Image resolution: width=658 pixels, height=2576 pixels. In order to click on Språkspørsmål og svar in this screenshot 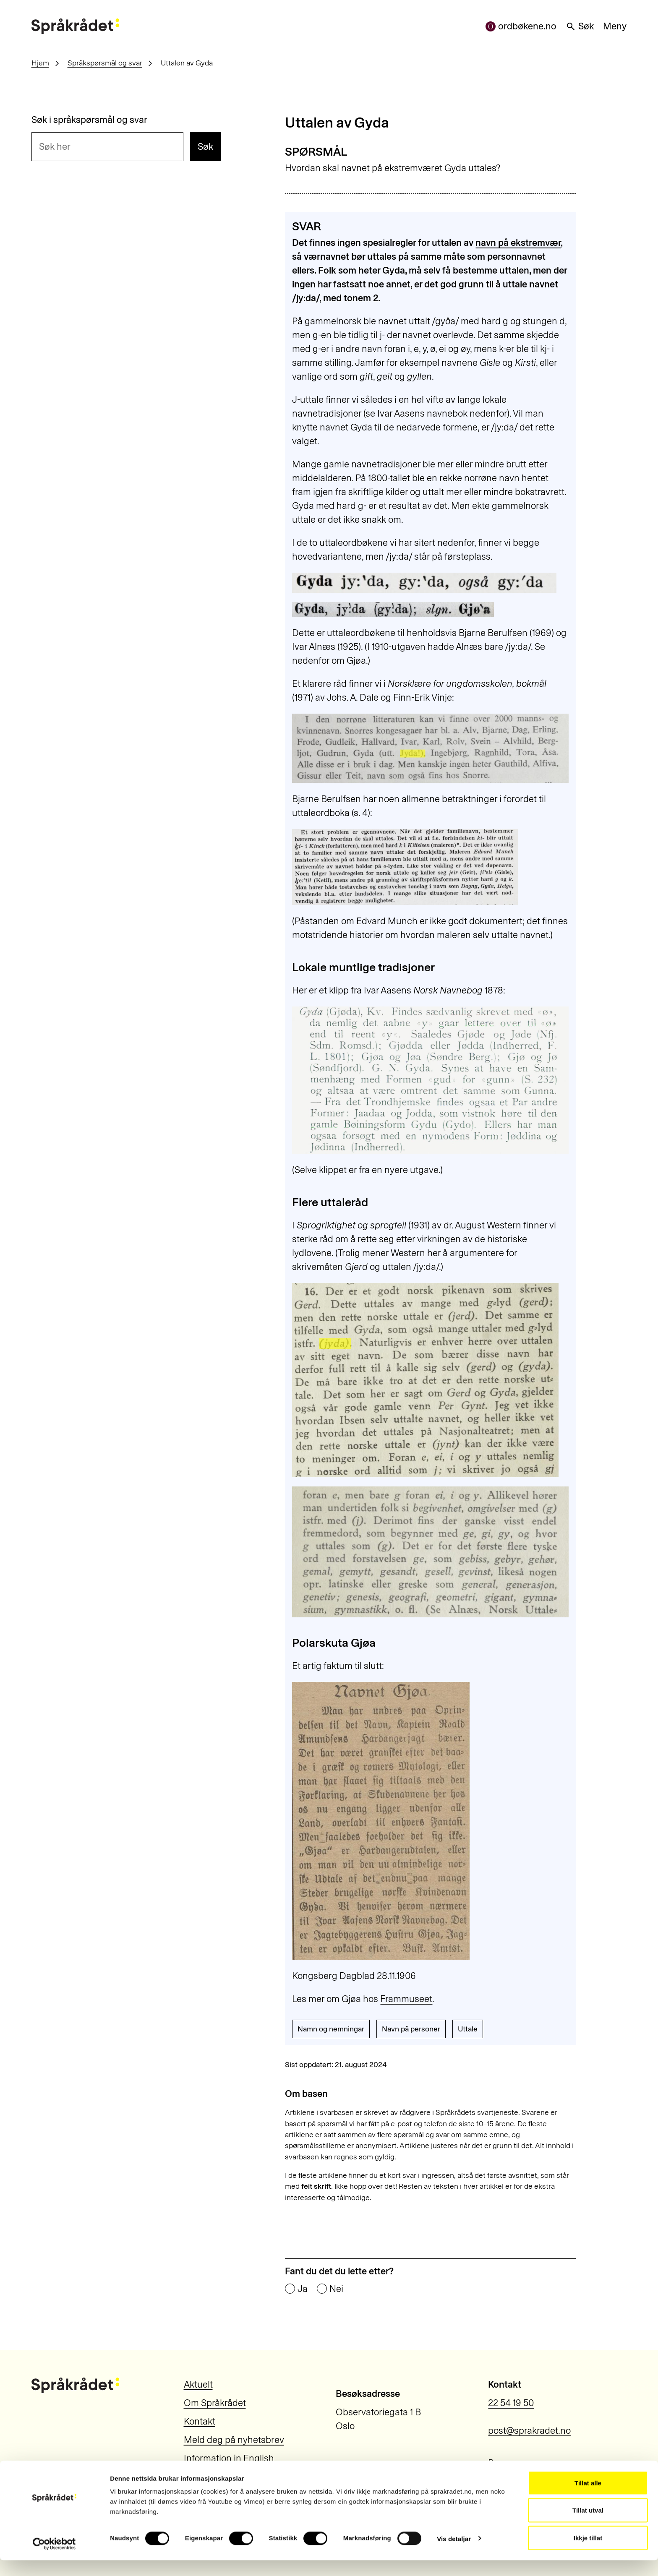, I will do `click(105, 62)`.